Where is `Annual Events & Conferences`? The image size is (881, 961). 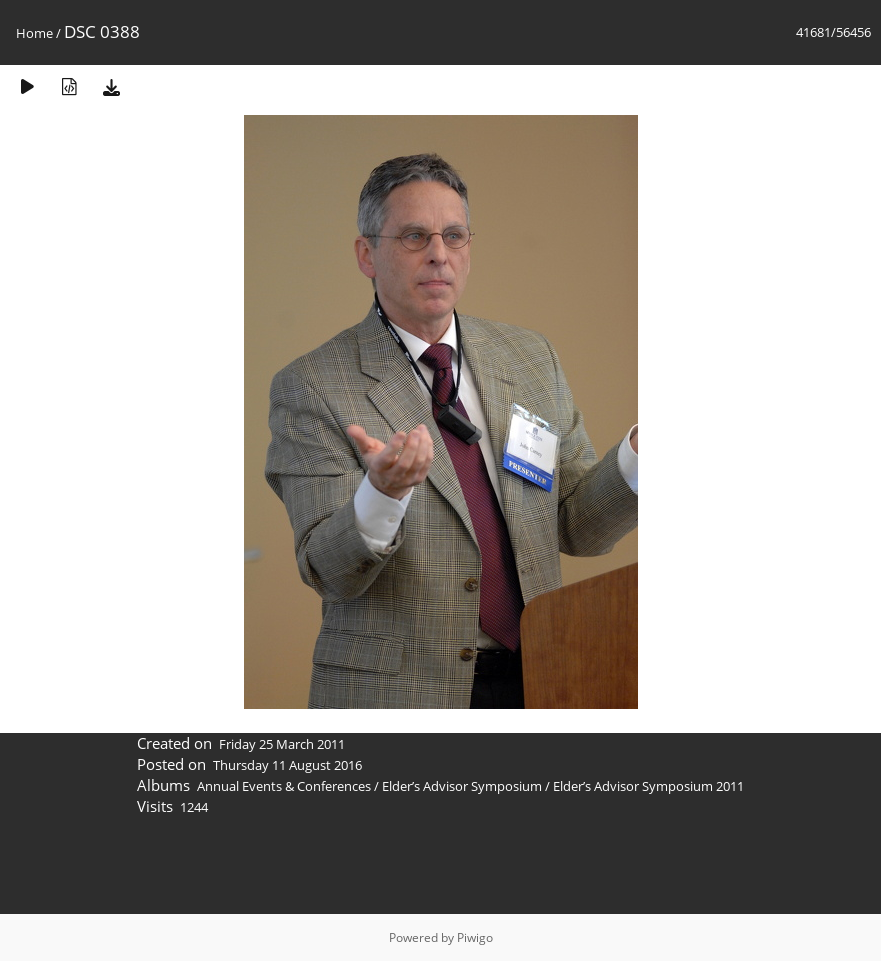
Annual Events & Conferences is located at coordinates (284, 786).